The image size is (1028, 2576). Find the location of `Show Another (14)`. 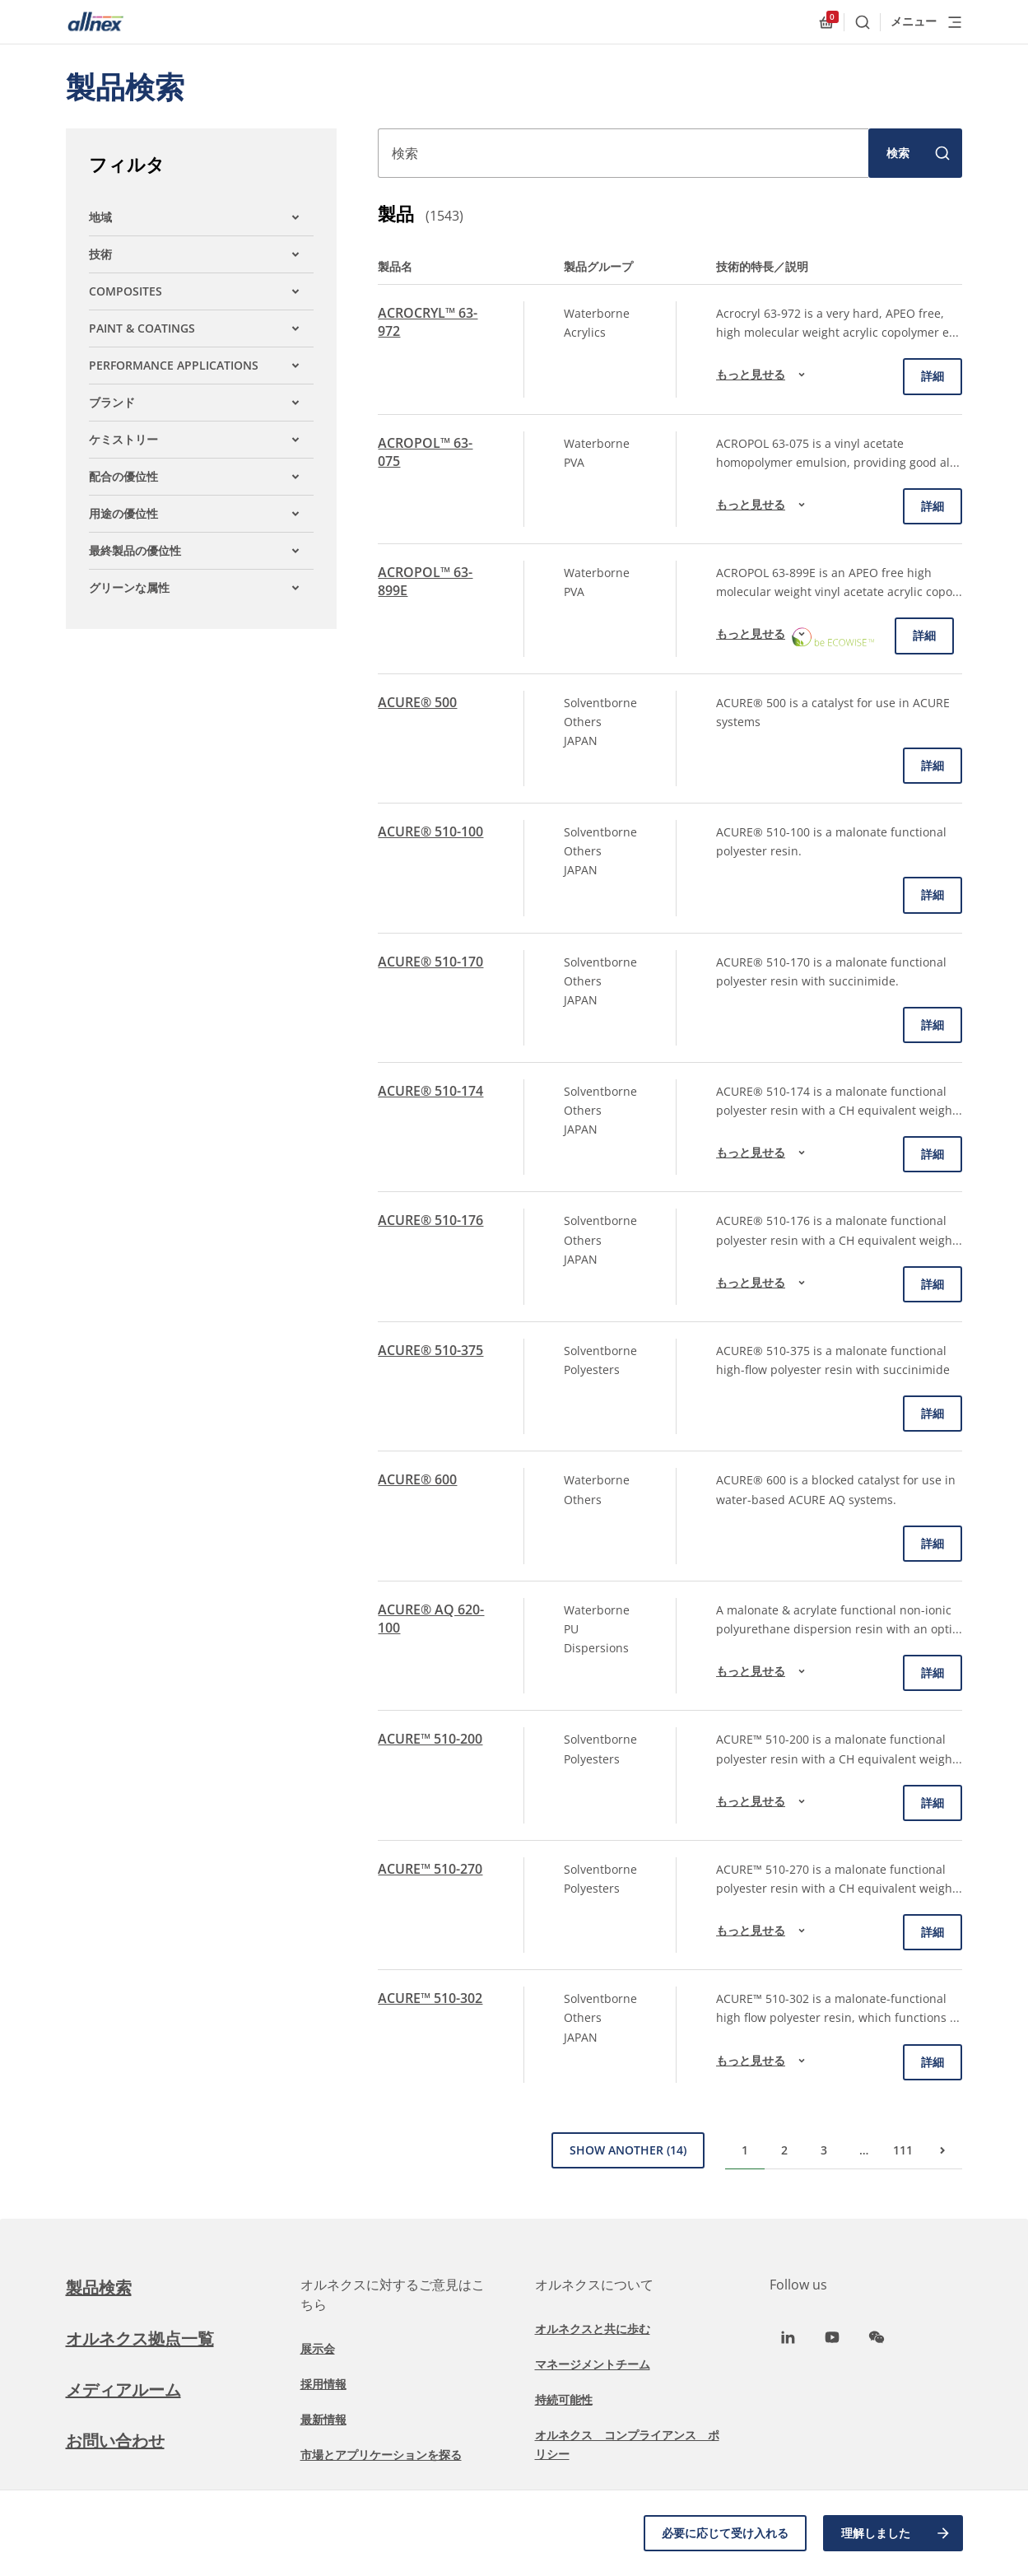

Show Another (14) is located at coordinates (628, 2150).